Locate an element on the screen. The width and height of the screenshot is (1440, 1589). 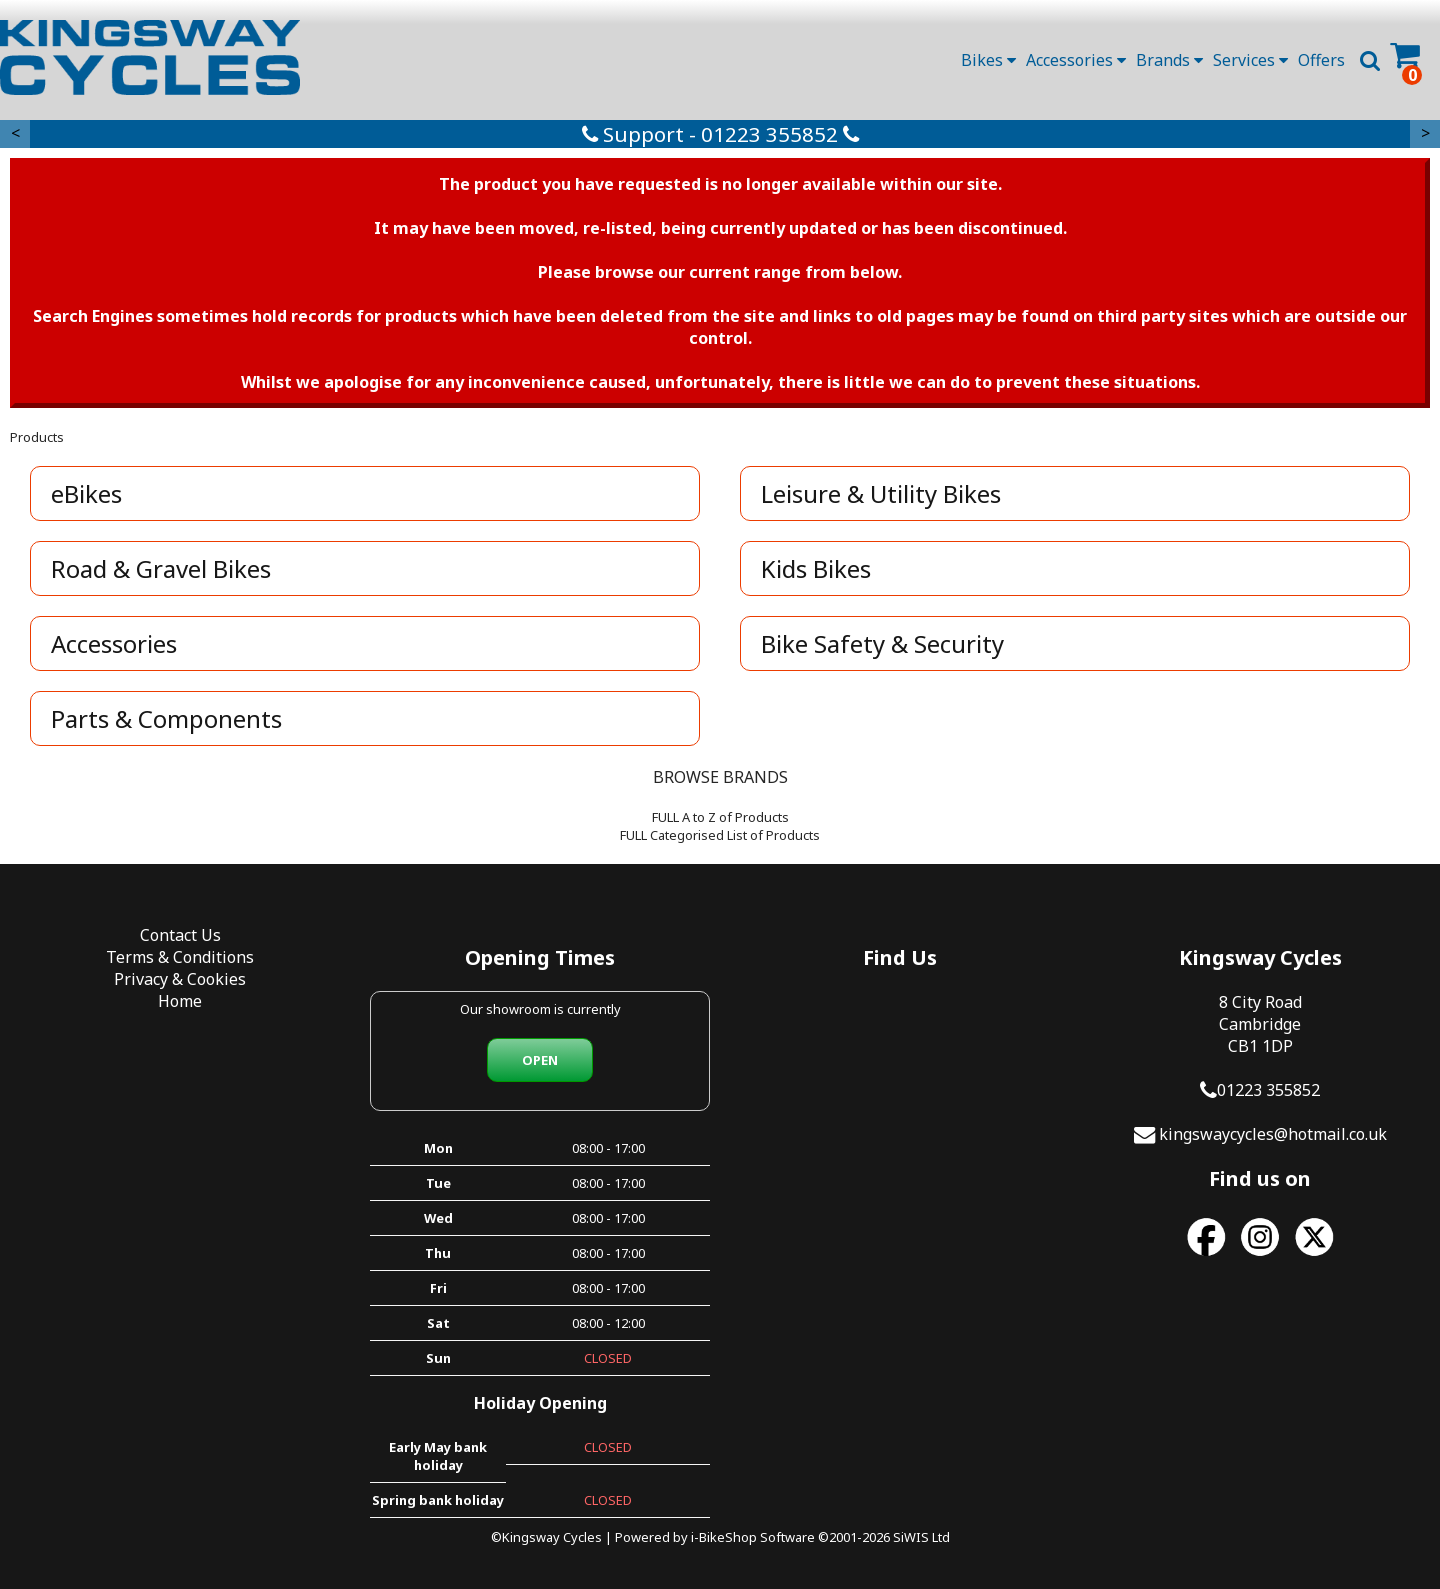
Parts & Components is located at coordinates (166, 718).